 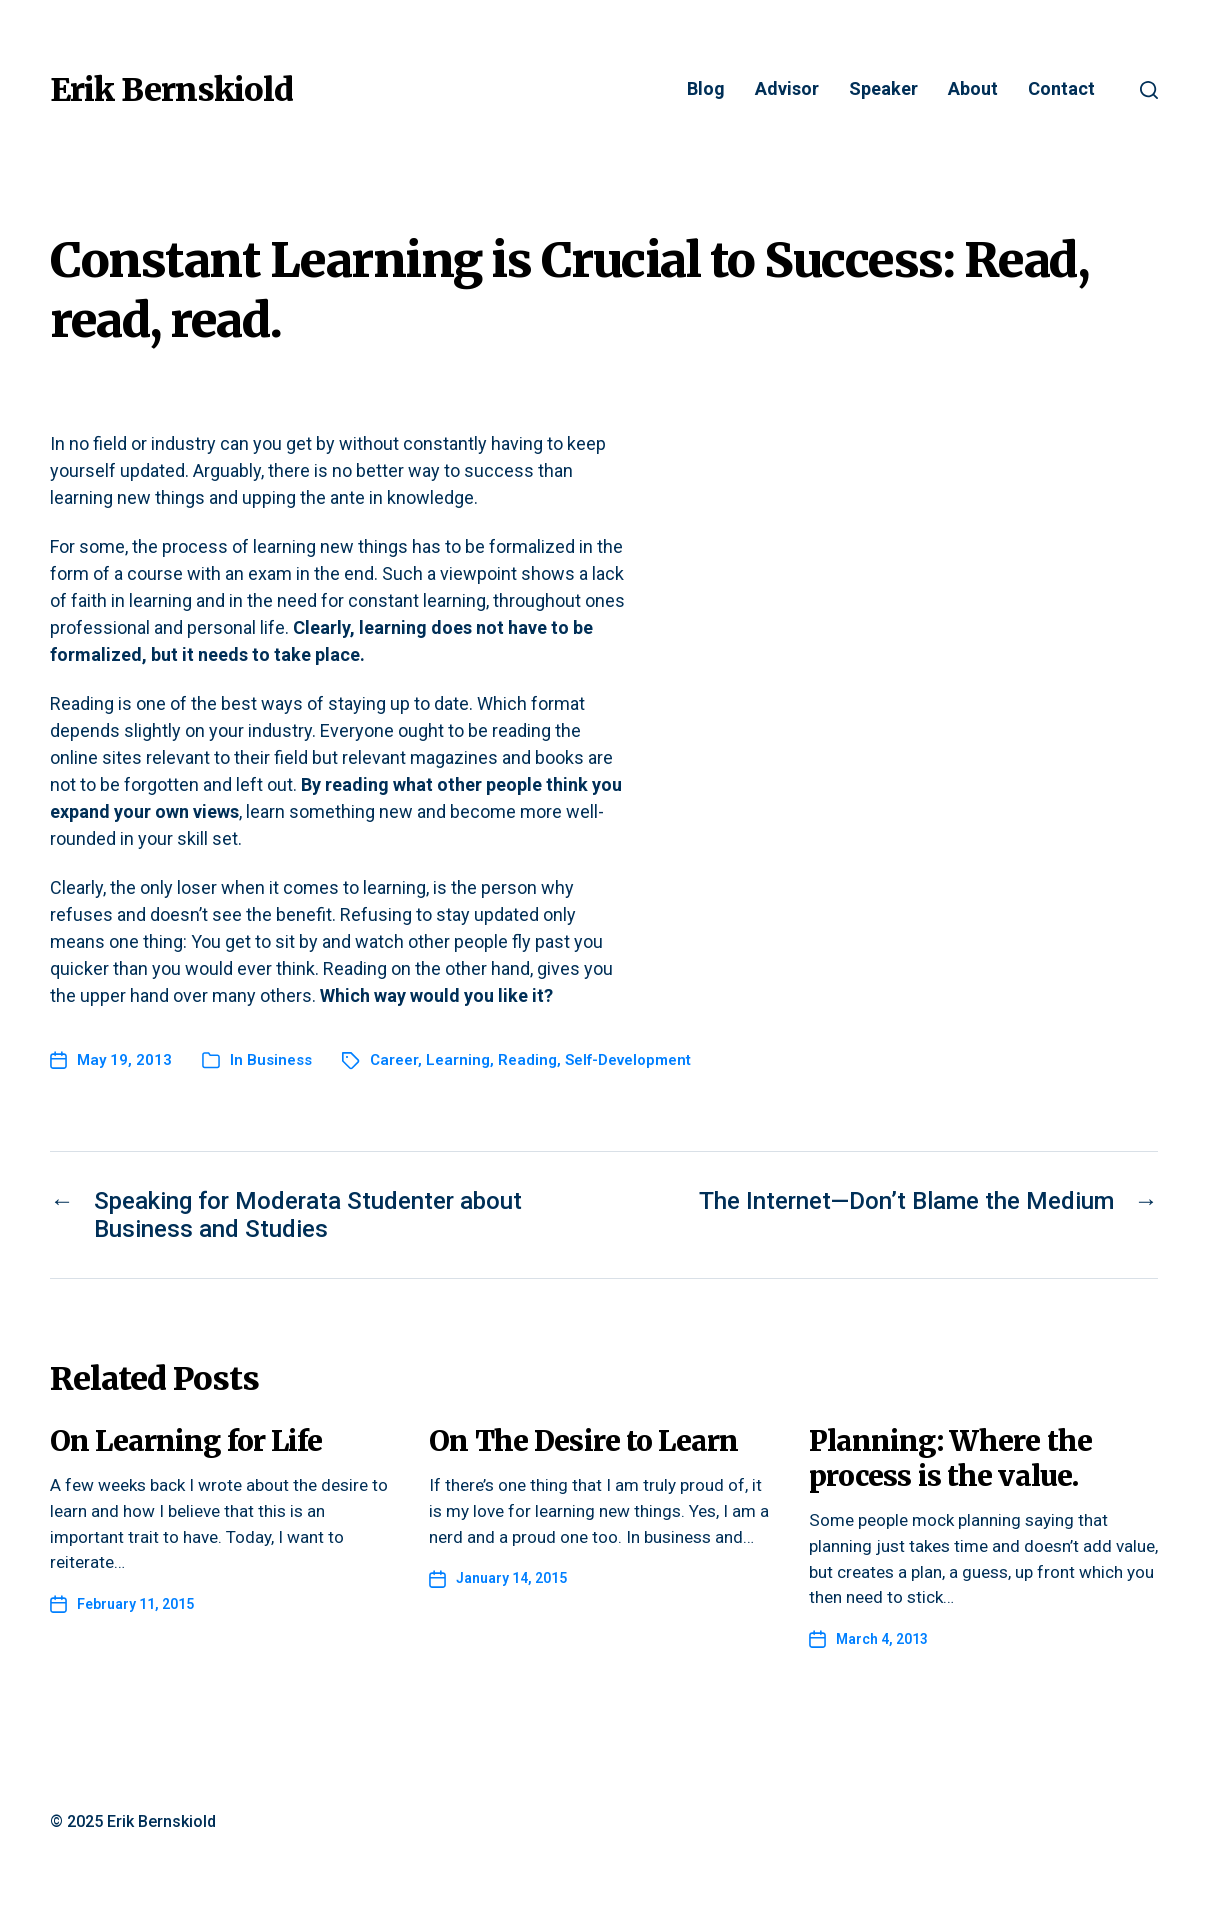 What do you see at coordinates (458, 1060) in the screenshot?
I see `Learning` at bounding box center [458, 1060].